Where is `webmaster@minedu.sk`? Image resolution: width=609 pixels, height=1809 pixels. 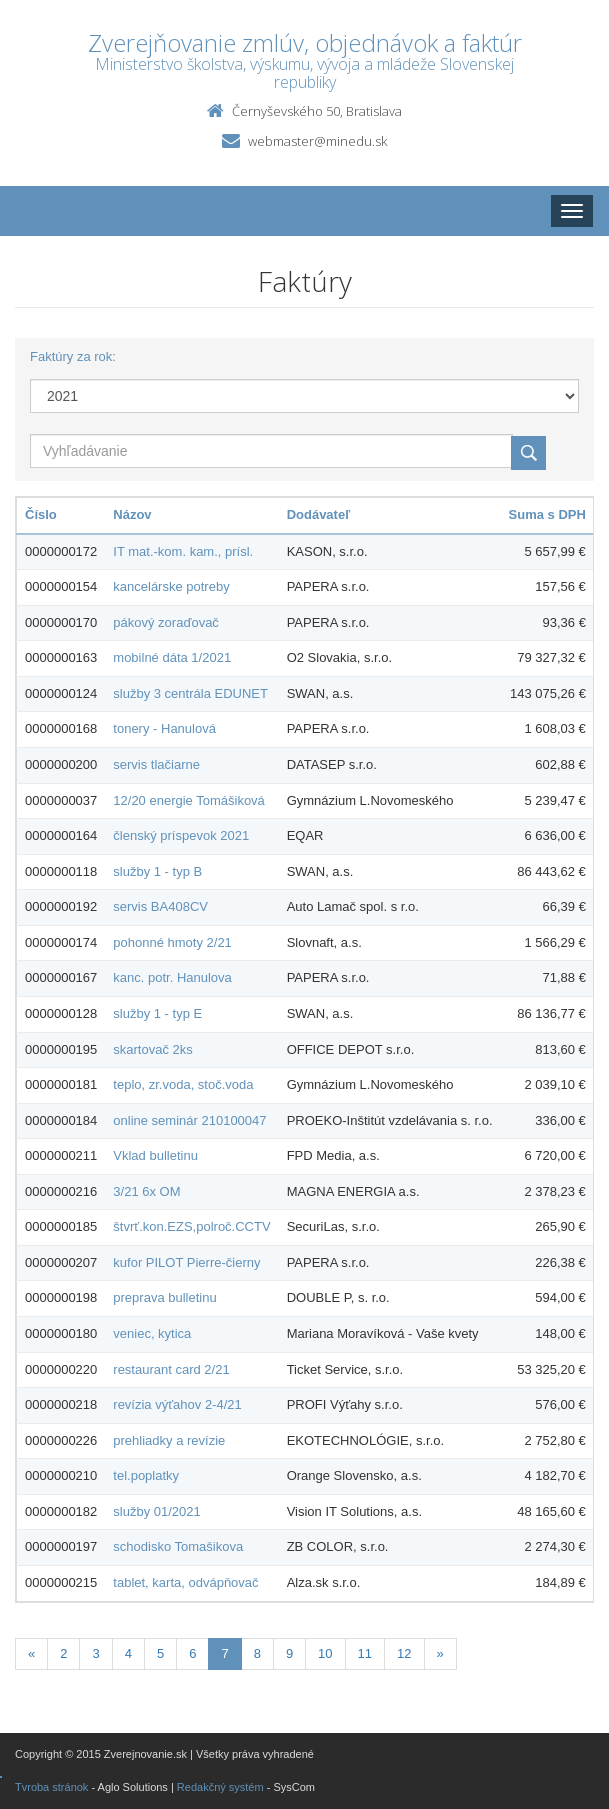
webmaster@minedu.sk is located at coordinates (317, 141).